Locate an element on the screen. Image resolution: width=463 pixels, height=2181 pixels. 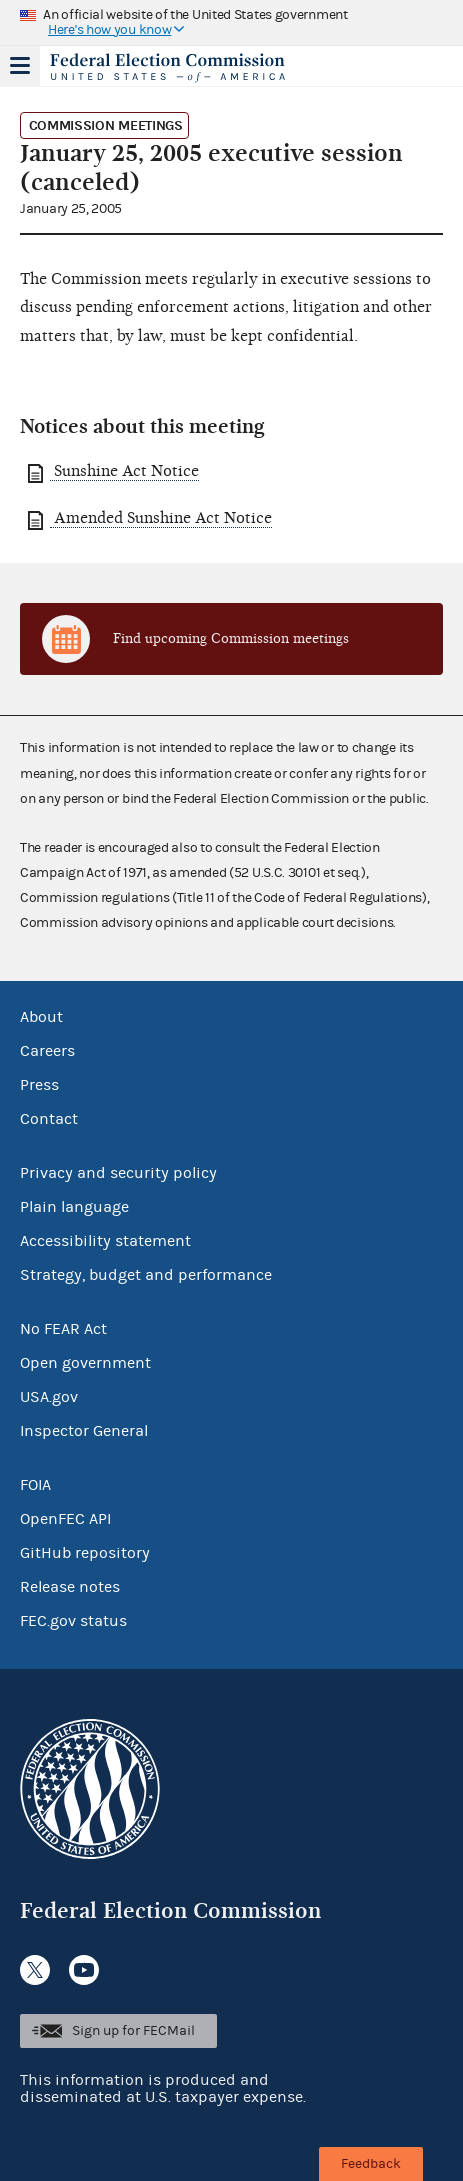
Plain language is located at coordinates (74, 1207).